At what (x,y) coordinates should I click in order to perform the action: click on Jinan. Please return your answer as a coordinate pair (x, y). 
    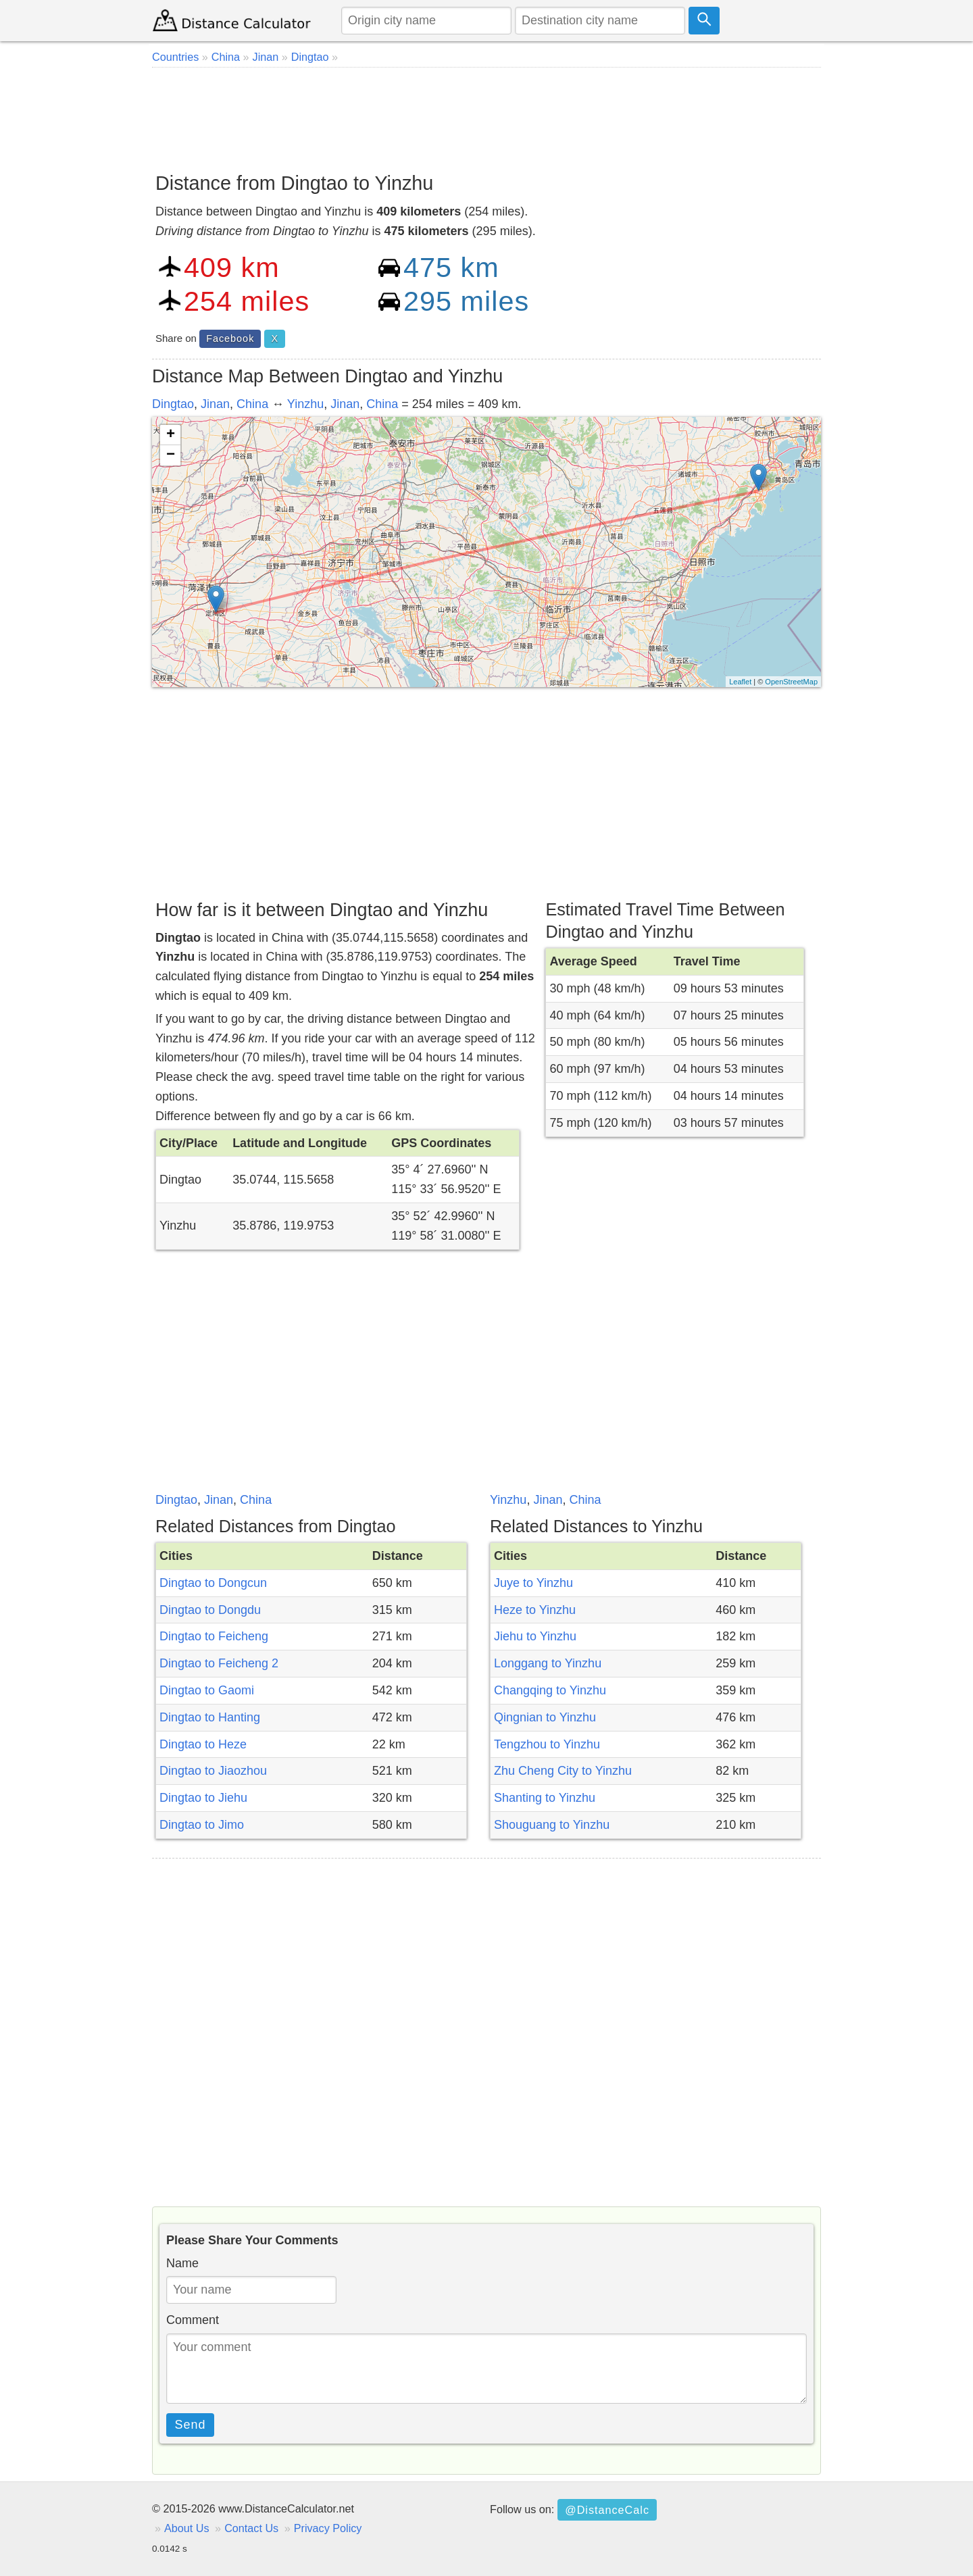
    Looking at the image, I should click on (215, 404).